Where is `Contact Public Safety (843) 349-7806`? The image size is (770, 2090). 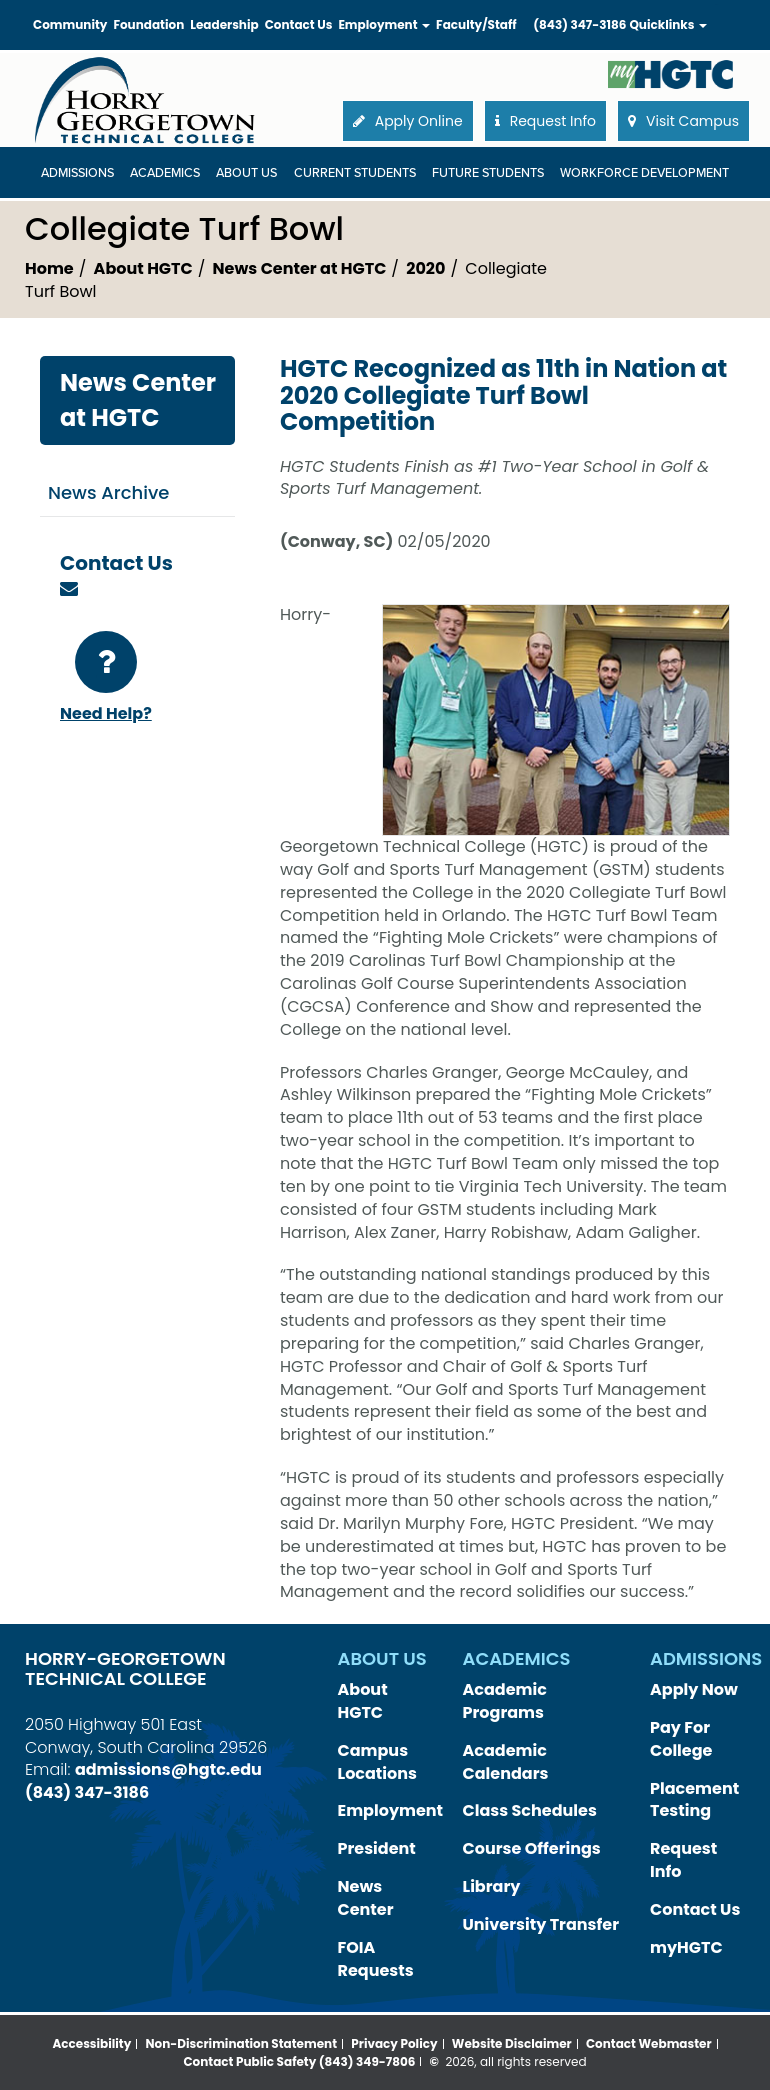
Contact Public Safety (843) 349-7806 is located at coordinates (299, 2061).